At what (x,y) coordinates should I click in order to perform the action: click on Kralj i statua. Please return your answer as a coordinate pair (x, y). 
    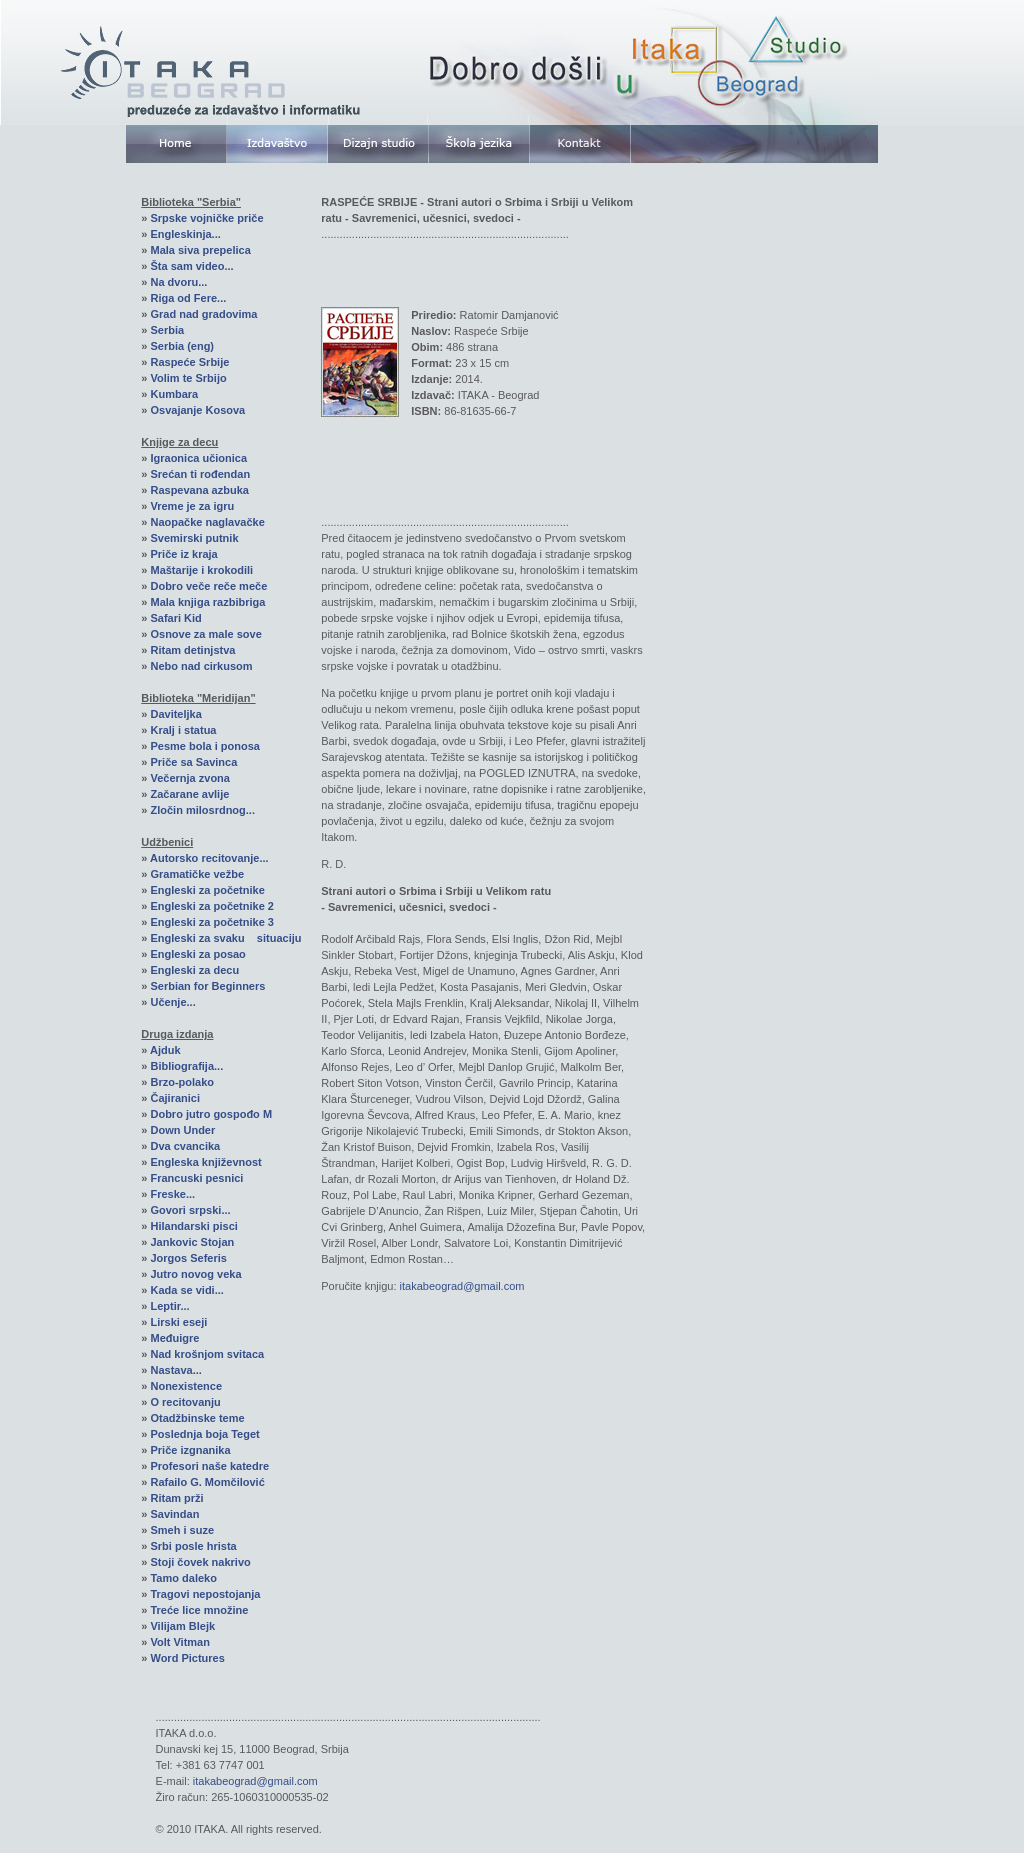
    Looking at the image, I should click on (183, 730).